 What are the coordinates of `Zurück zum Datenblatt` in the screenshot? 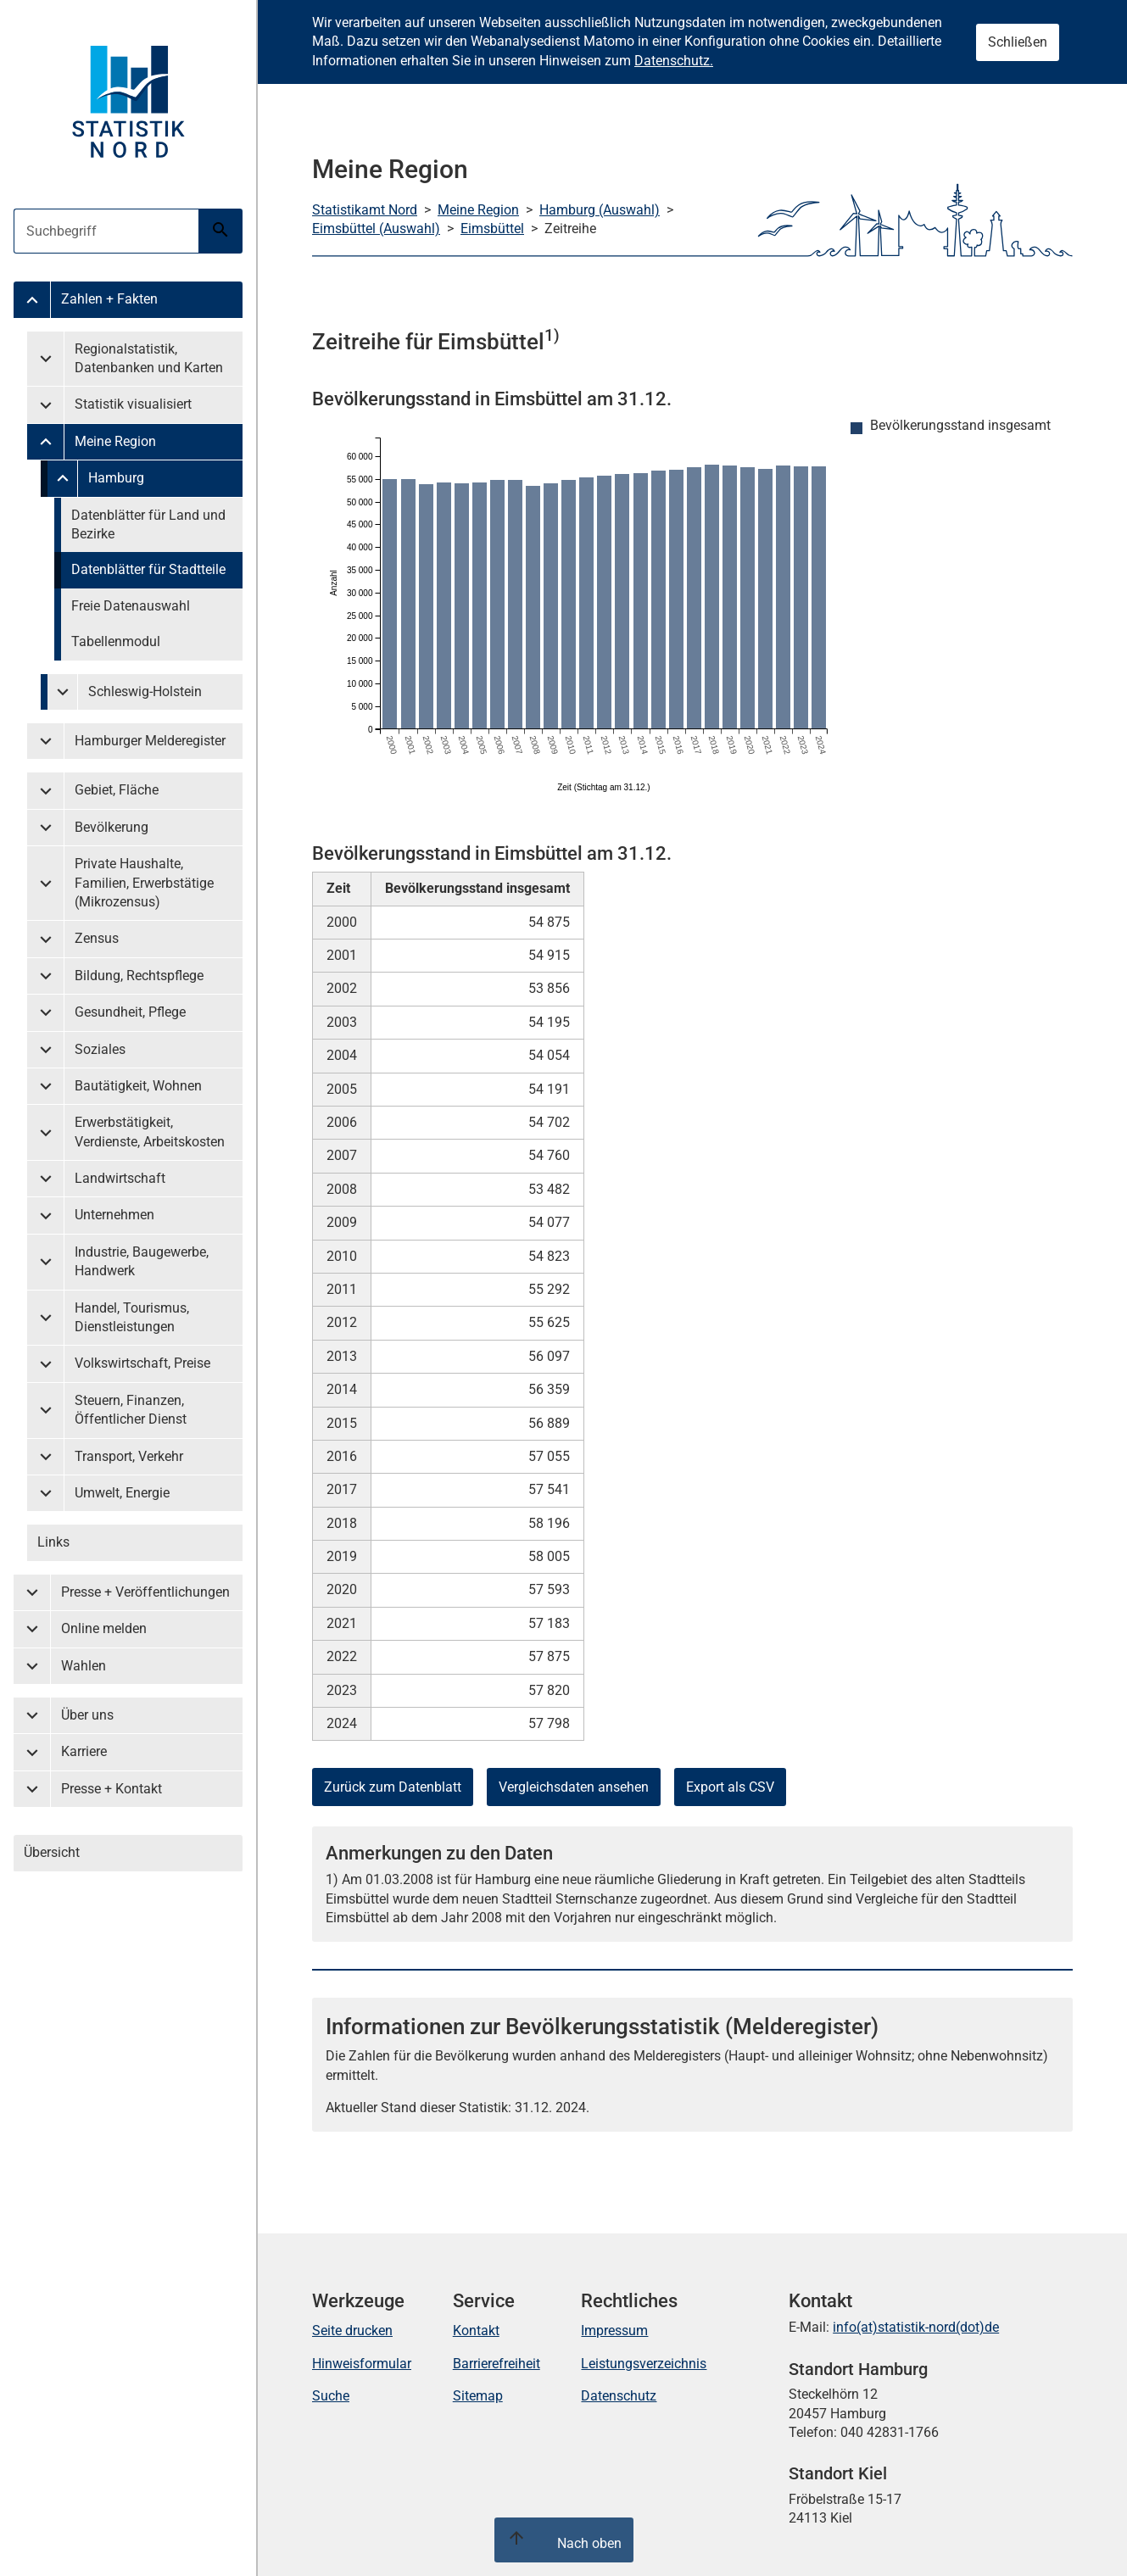 It's located at (392, 1787).